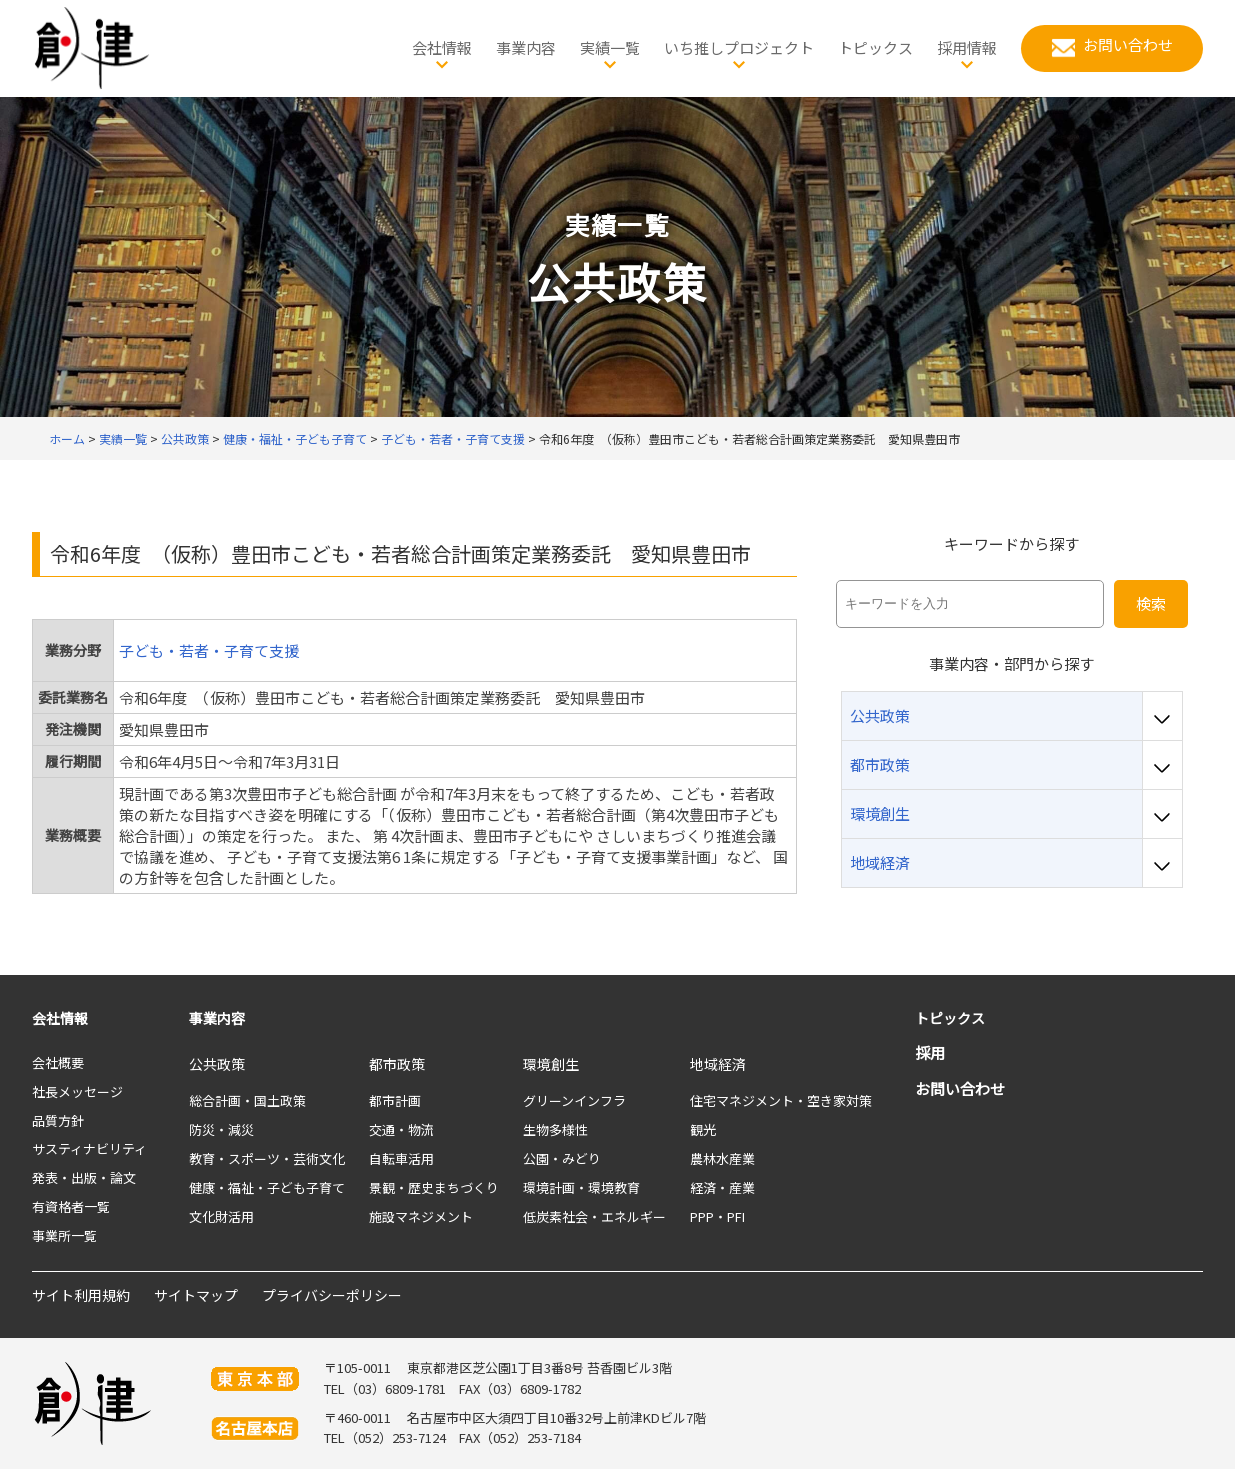  I want to click on 施設マネジメント, so click(421, 1216).